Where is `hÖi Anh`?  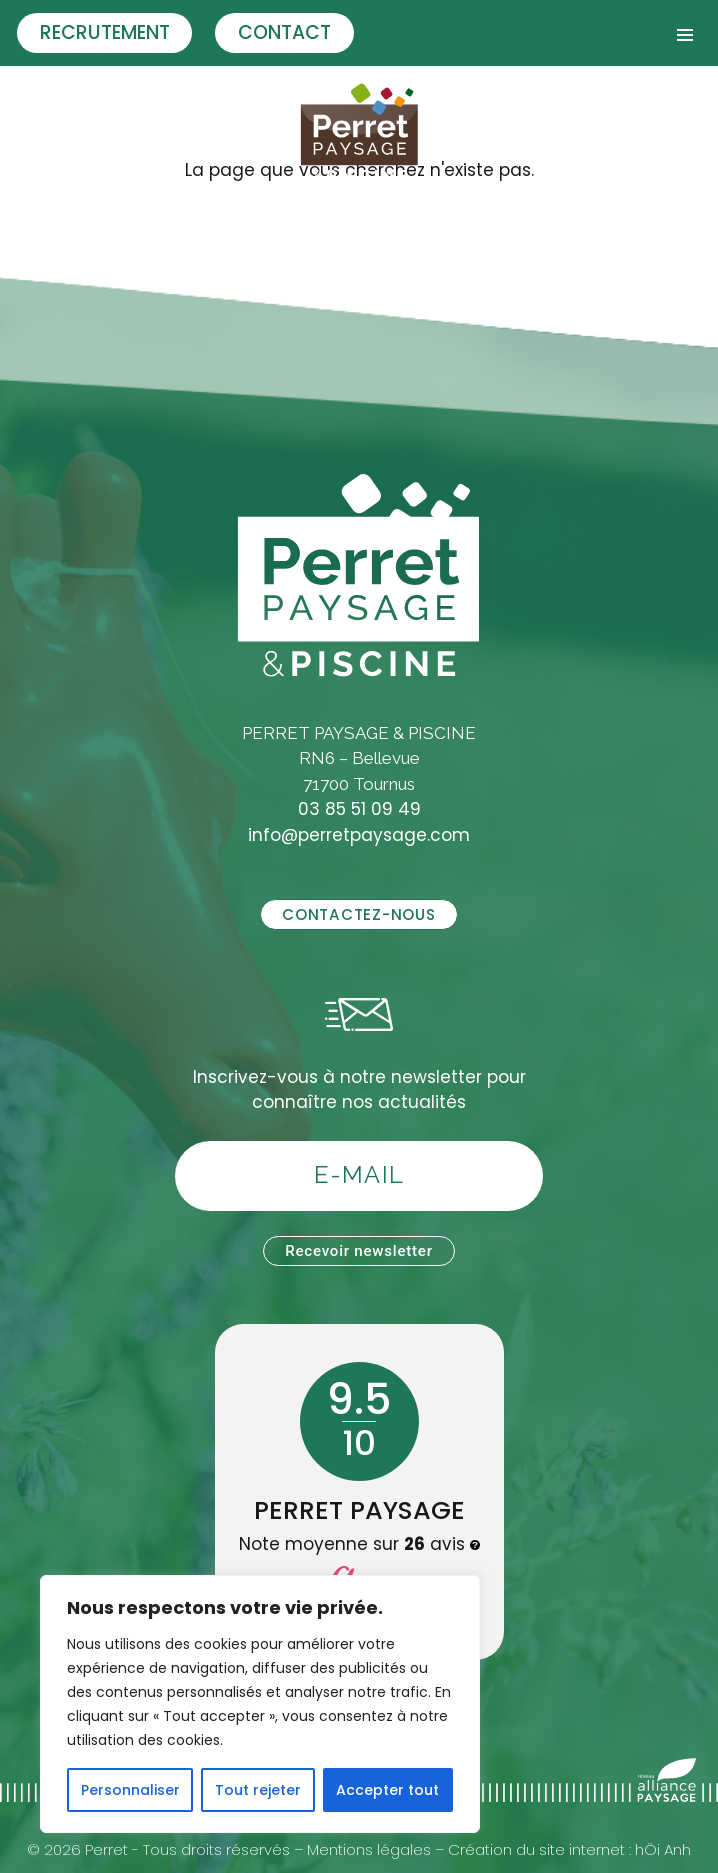
hÖi Anh is located at coordinates (663, 1849).